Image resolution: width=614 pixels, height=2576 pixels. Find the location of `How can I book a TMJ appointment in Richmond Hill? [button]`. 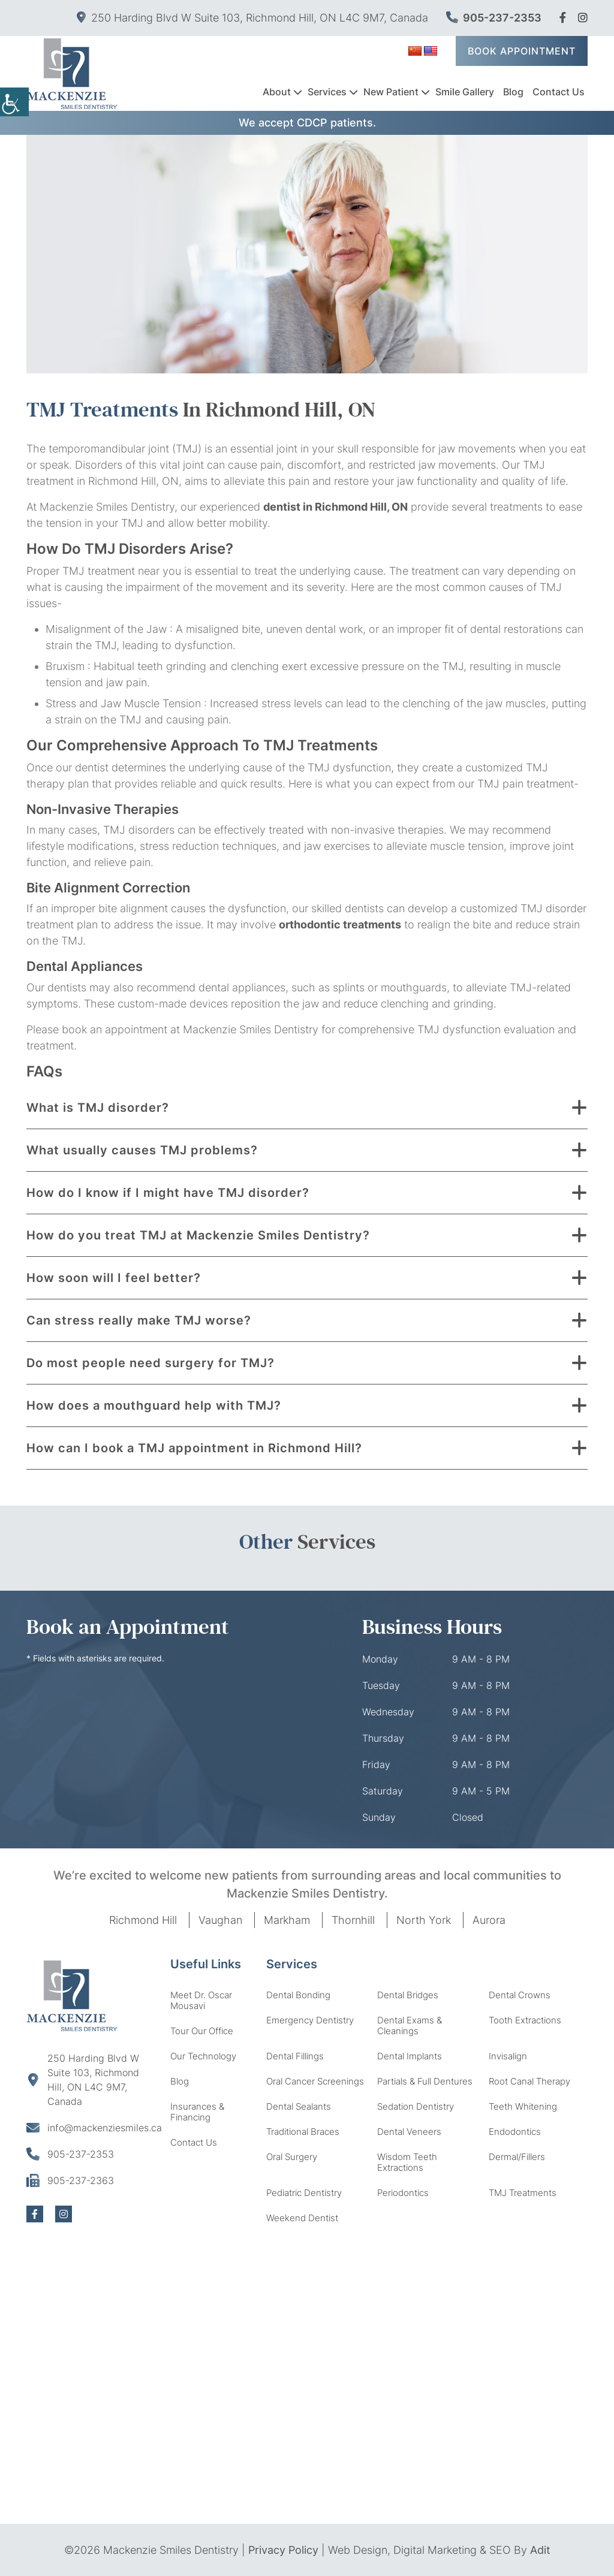

How can I book a TMJ appointment in Richmond Hill? [button] is located at coordinates (194, 1448).